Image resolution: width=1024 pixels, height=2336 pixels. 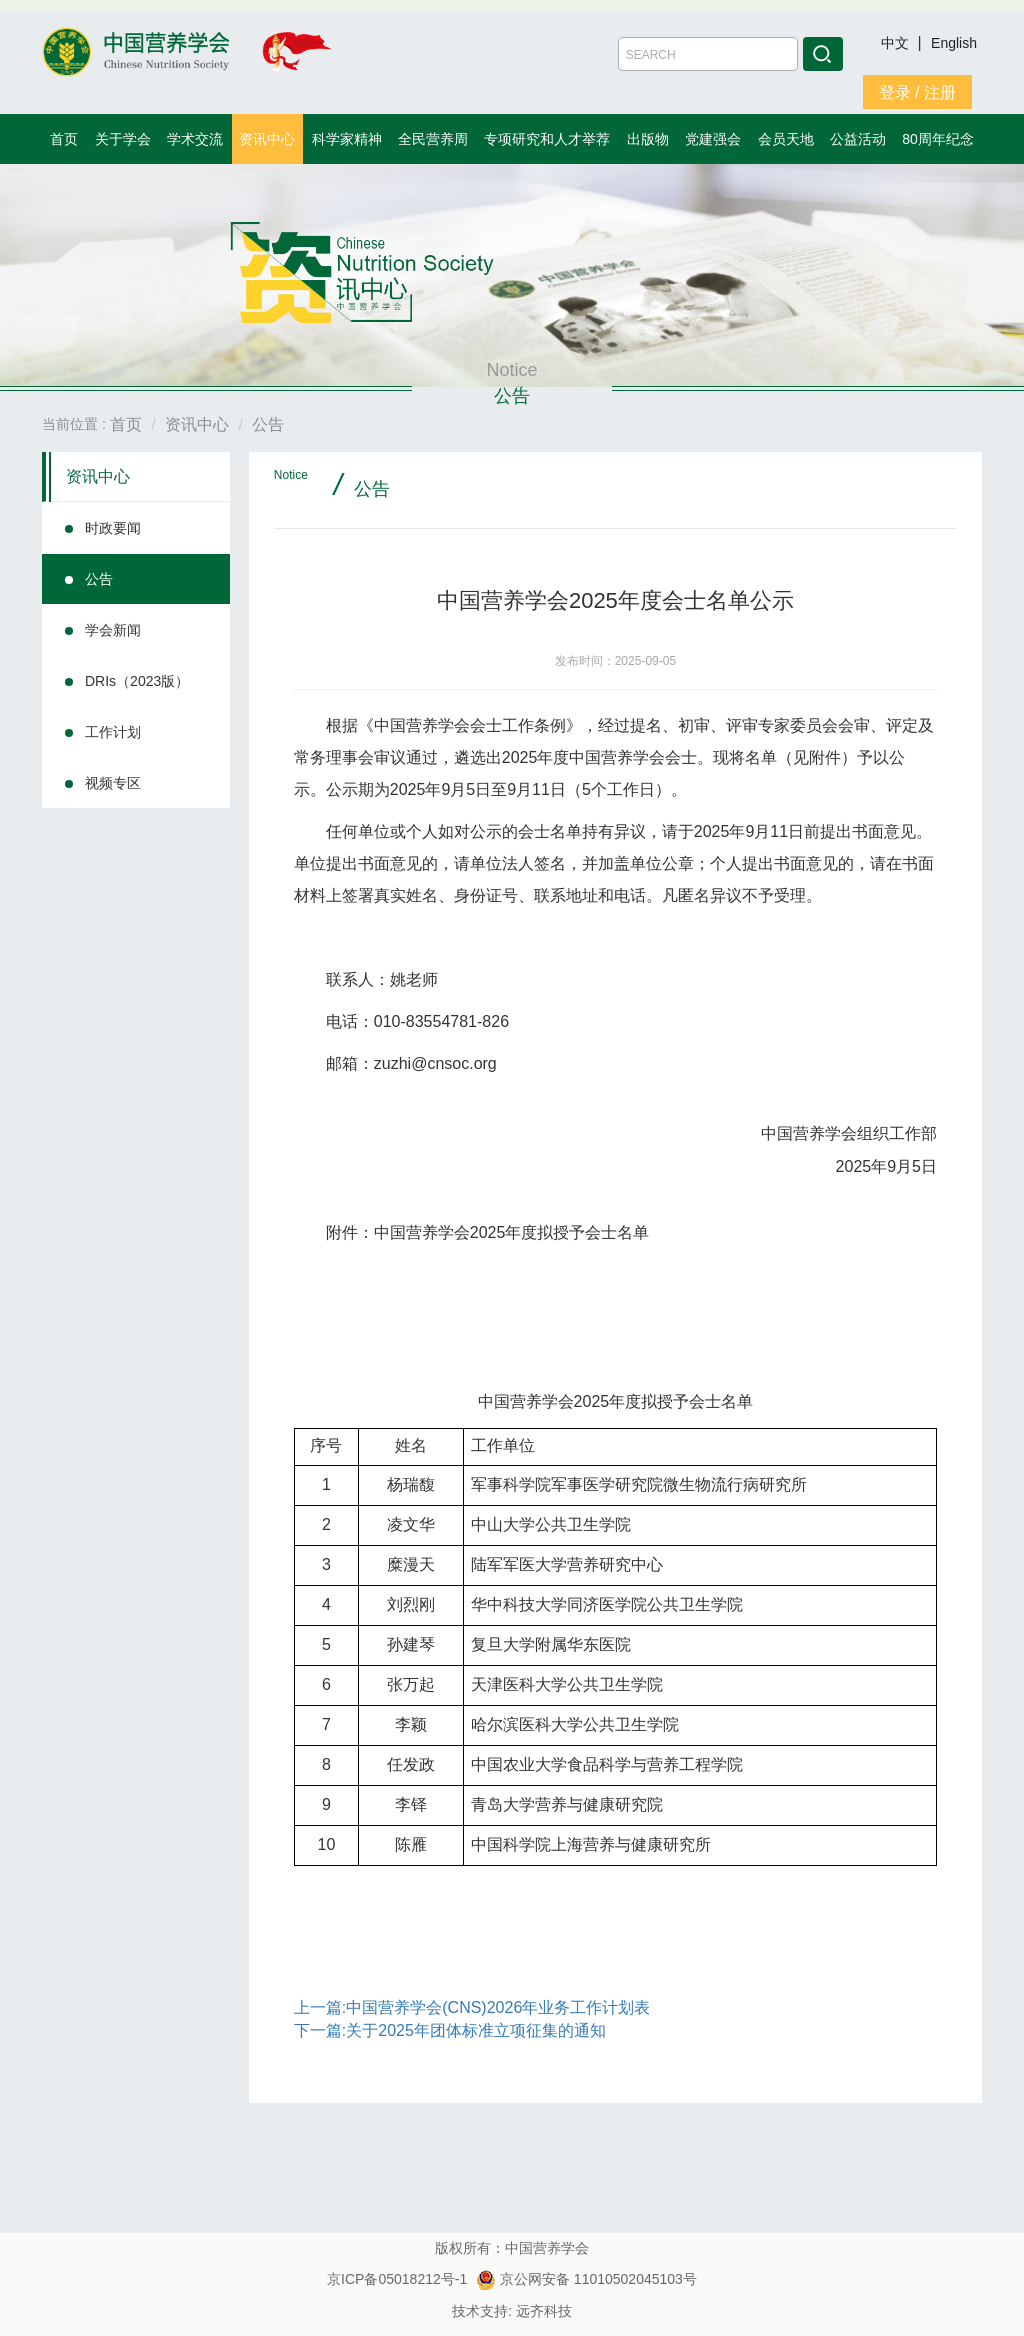 I want to click on 上一篇:中国营养学会(CNS)2026年业务工作计划表, so click(x=472, y=2007).